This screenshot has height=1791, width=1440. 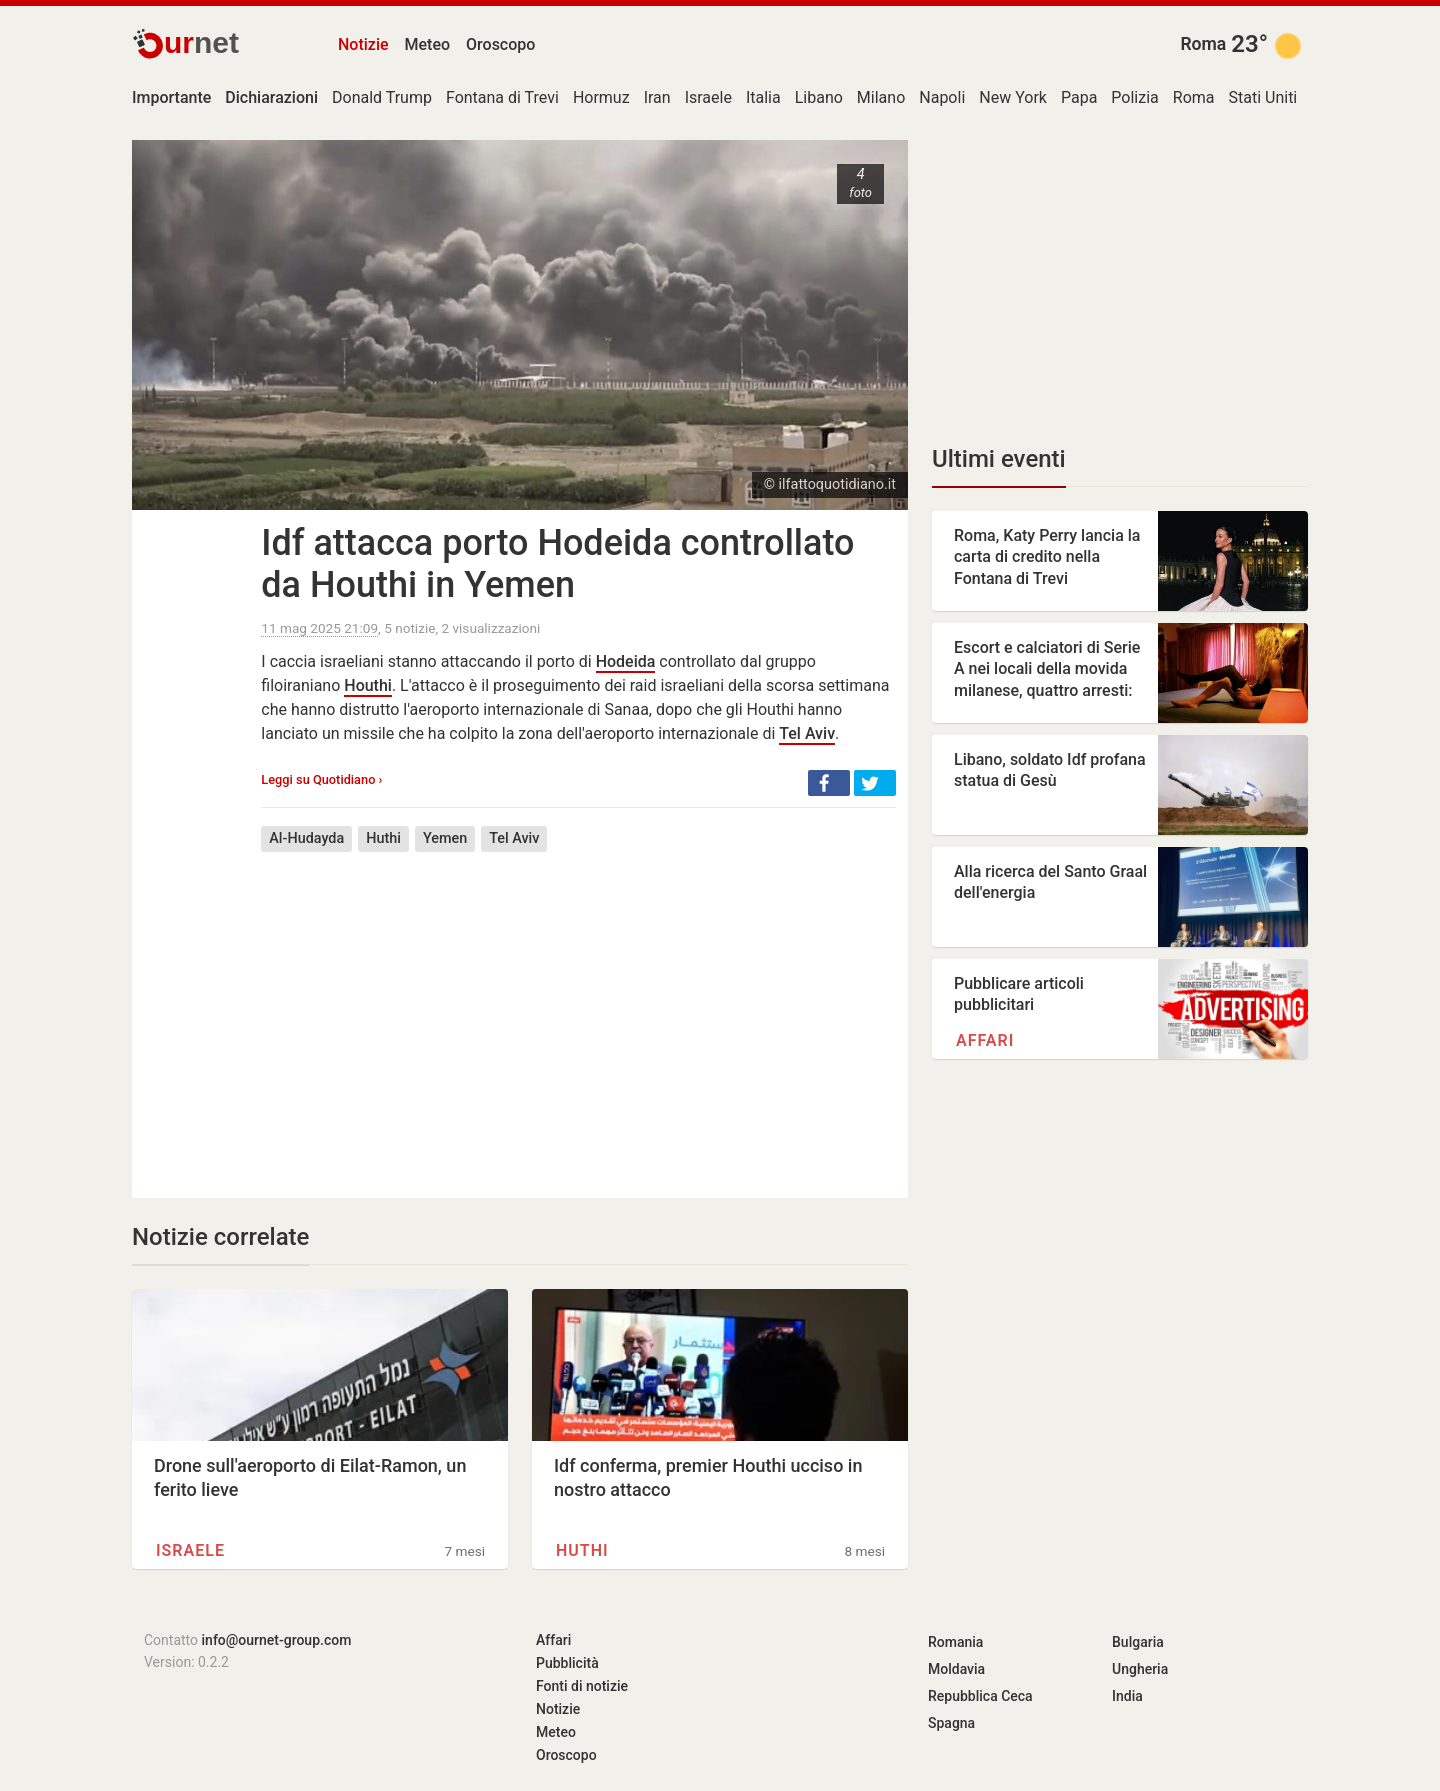 What do you see at coordinates (807, 733) in the screenshot?
I see `Tel Aviv` at bounding box center [807, 733].